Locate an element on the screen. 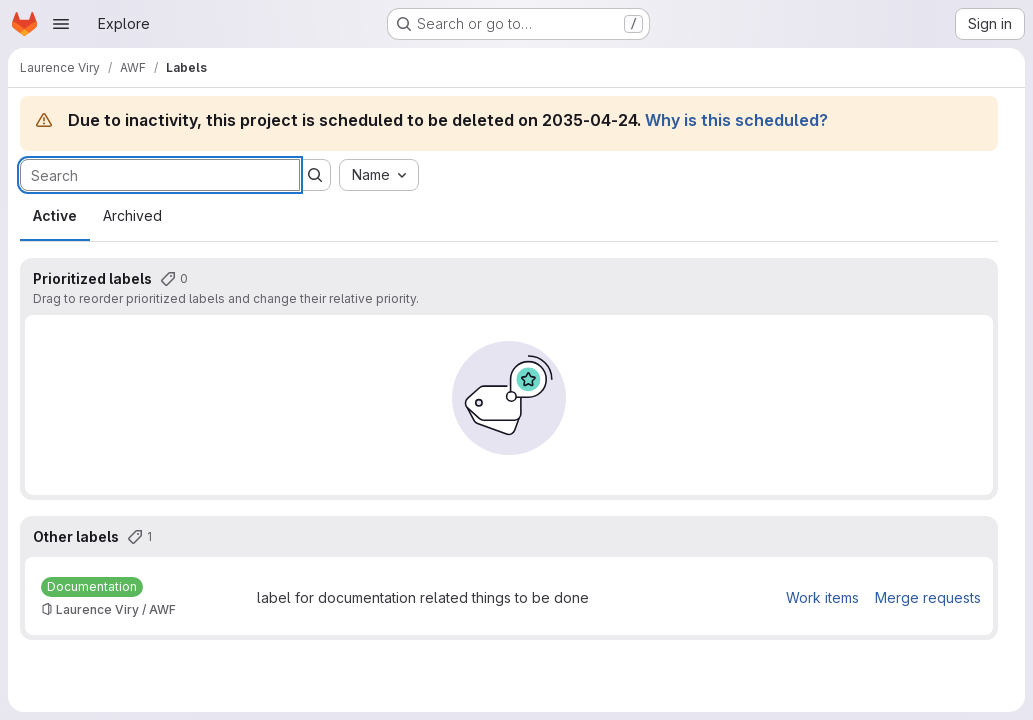  [combobox] is located at coordinates (379, 175).